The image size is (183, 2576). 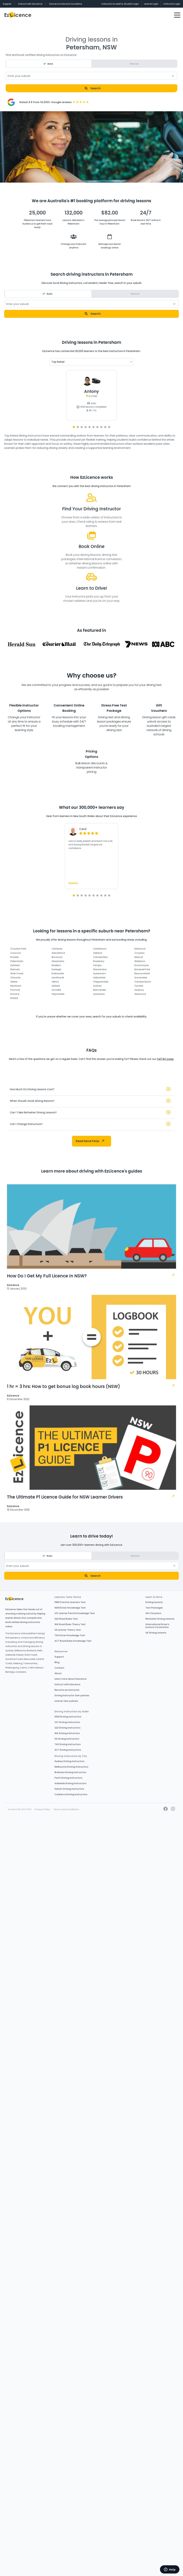 What do you see at coordinates (16, 961) in the screenshot?
I see `Petersham` at bounding box center [16, 961].